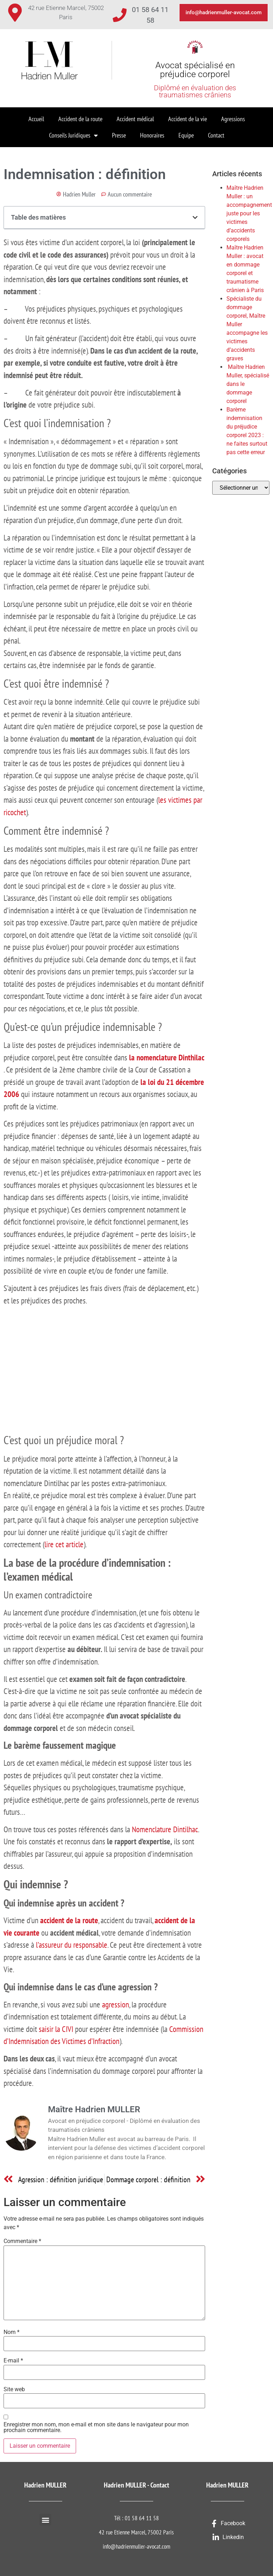  What do you see at coordinates (73, 135) in the screenshot?
I see `Conseils Juridiques` at bounding box center [73, 135].